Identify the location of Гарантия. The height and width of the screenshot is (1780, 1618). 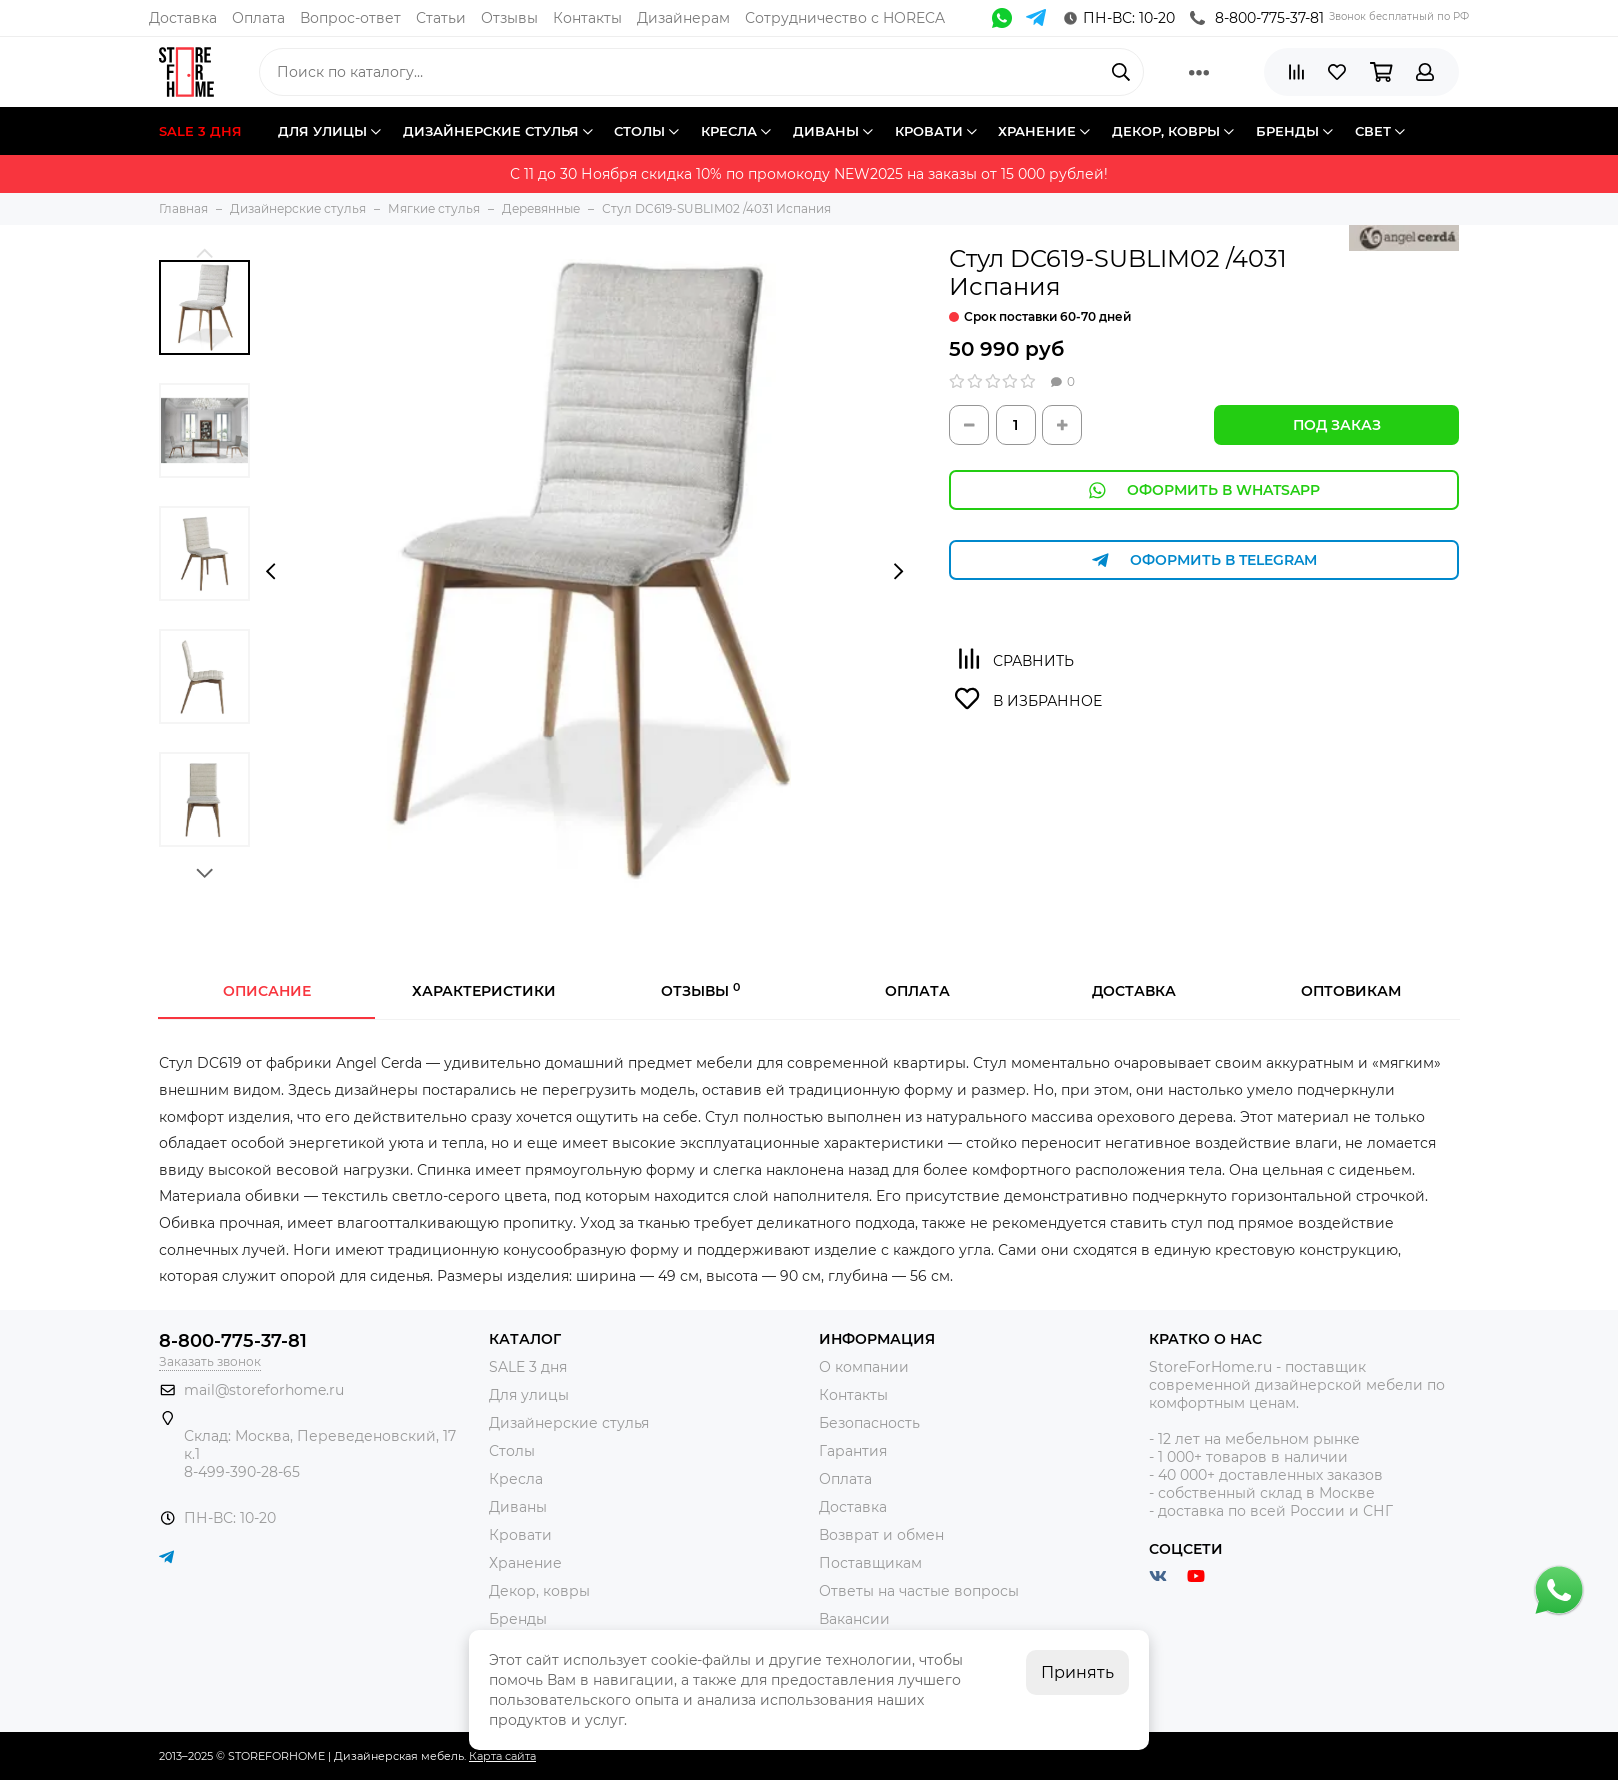
(853, 1451).